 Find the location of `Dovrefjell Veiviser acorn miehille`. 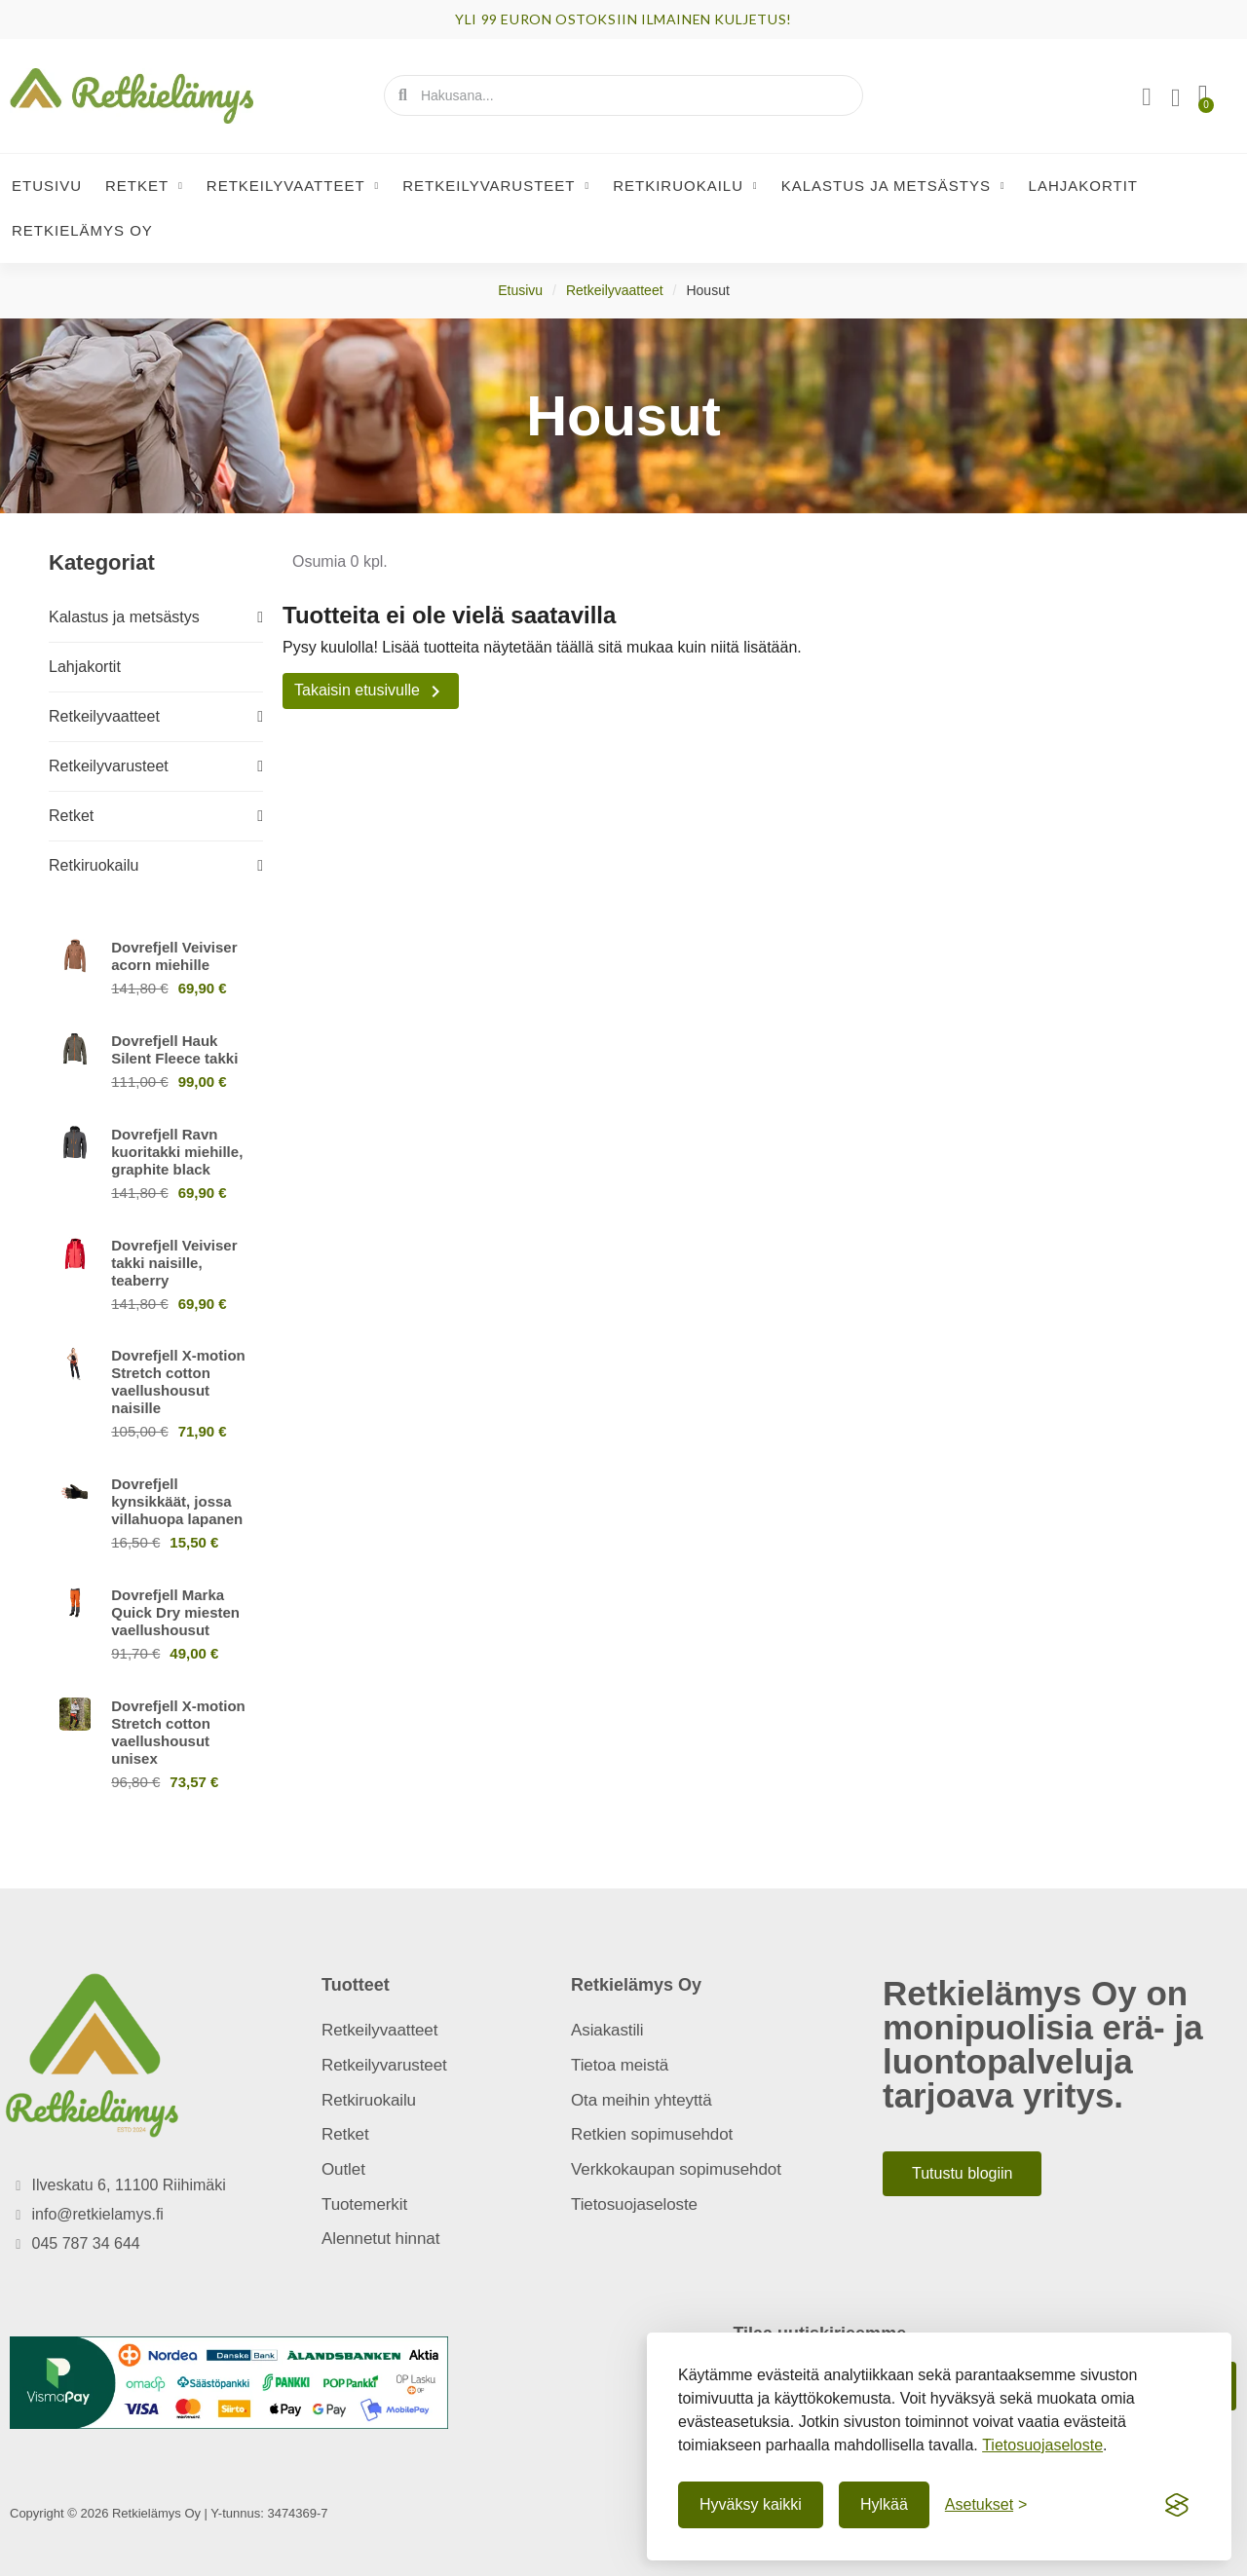

Dovrefjell Veiviser acorn miehille is located at coordinates (174, 956).